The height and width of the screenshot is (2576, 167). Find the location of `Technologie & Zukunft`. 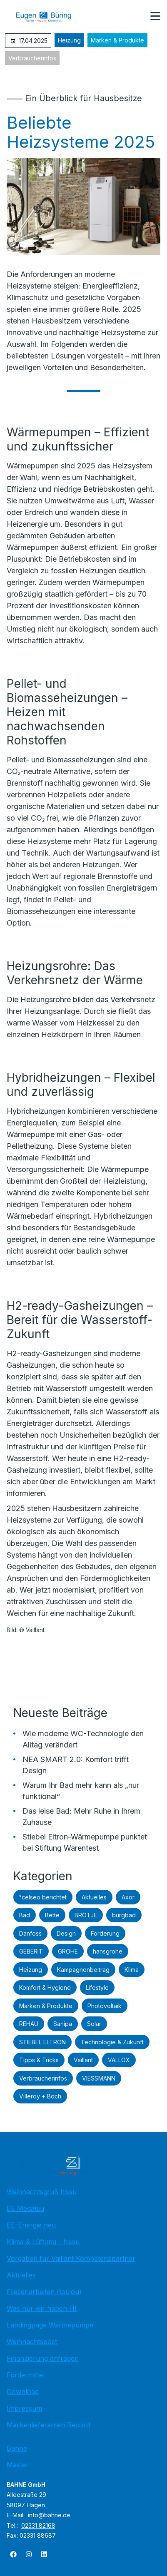

Technologie & Zukunft is located at coordinates (112, 2042).